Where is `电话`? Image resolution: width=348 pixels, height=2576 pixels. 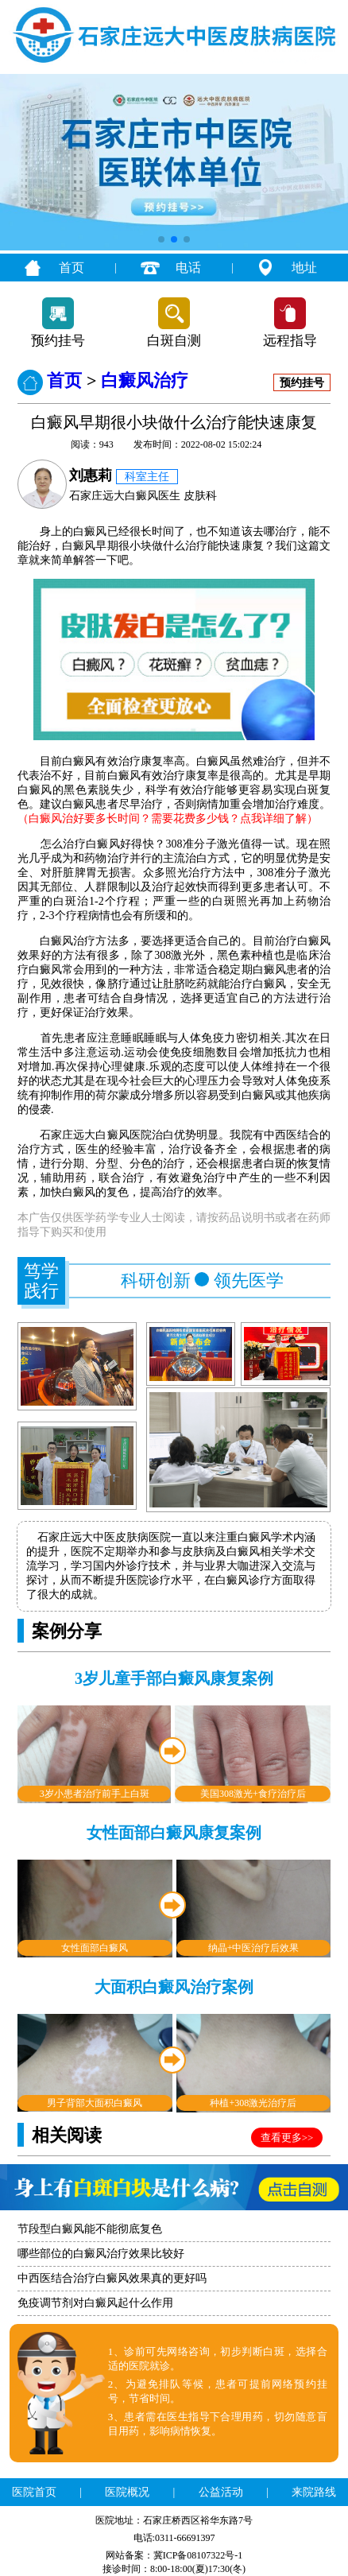
电话 is located at coordinates (188, 267).